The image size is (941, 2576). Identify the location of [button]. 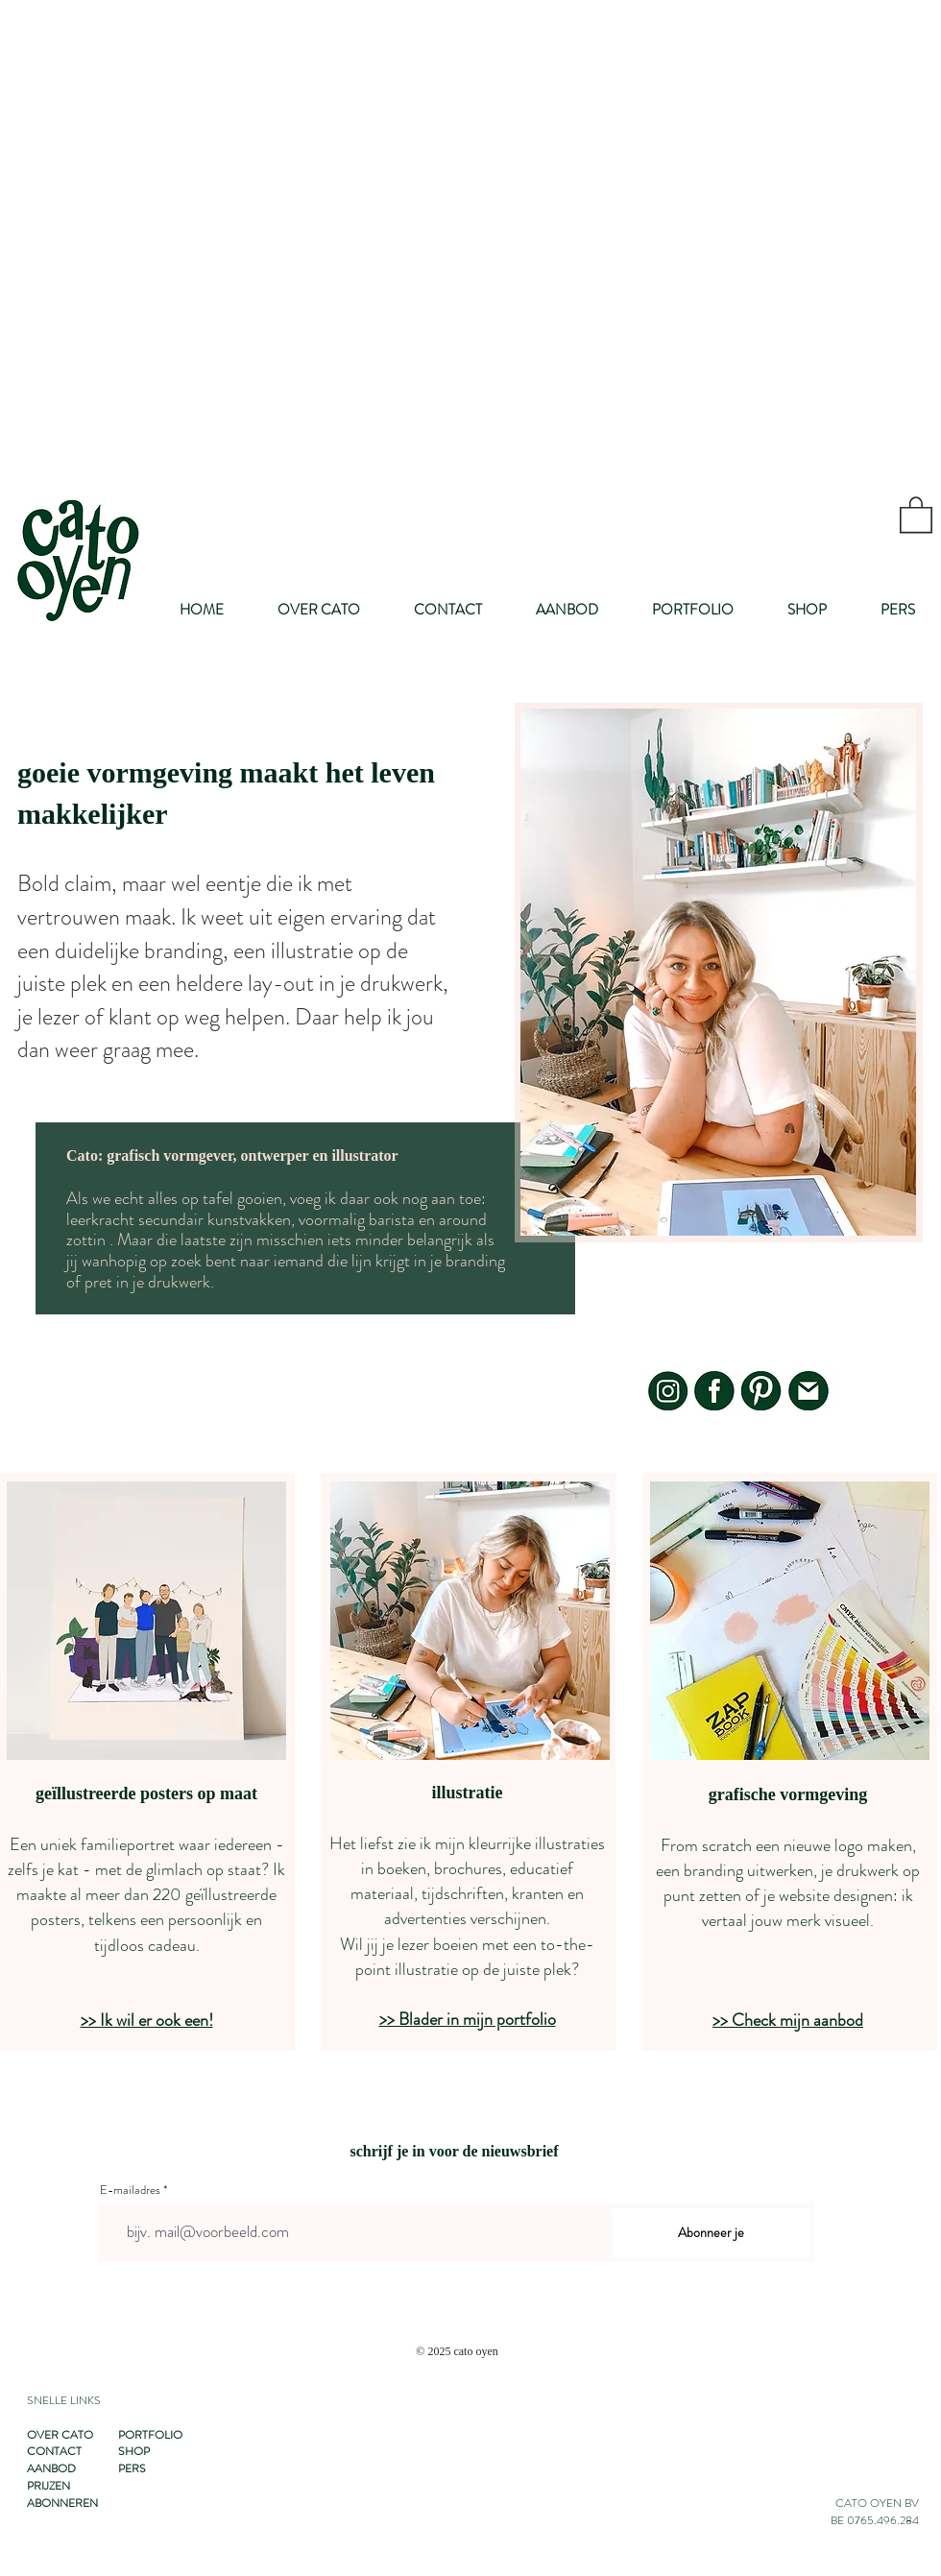
(916, 513).